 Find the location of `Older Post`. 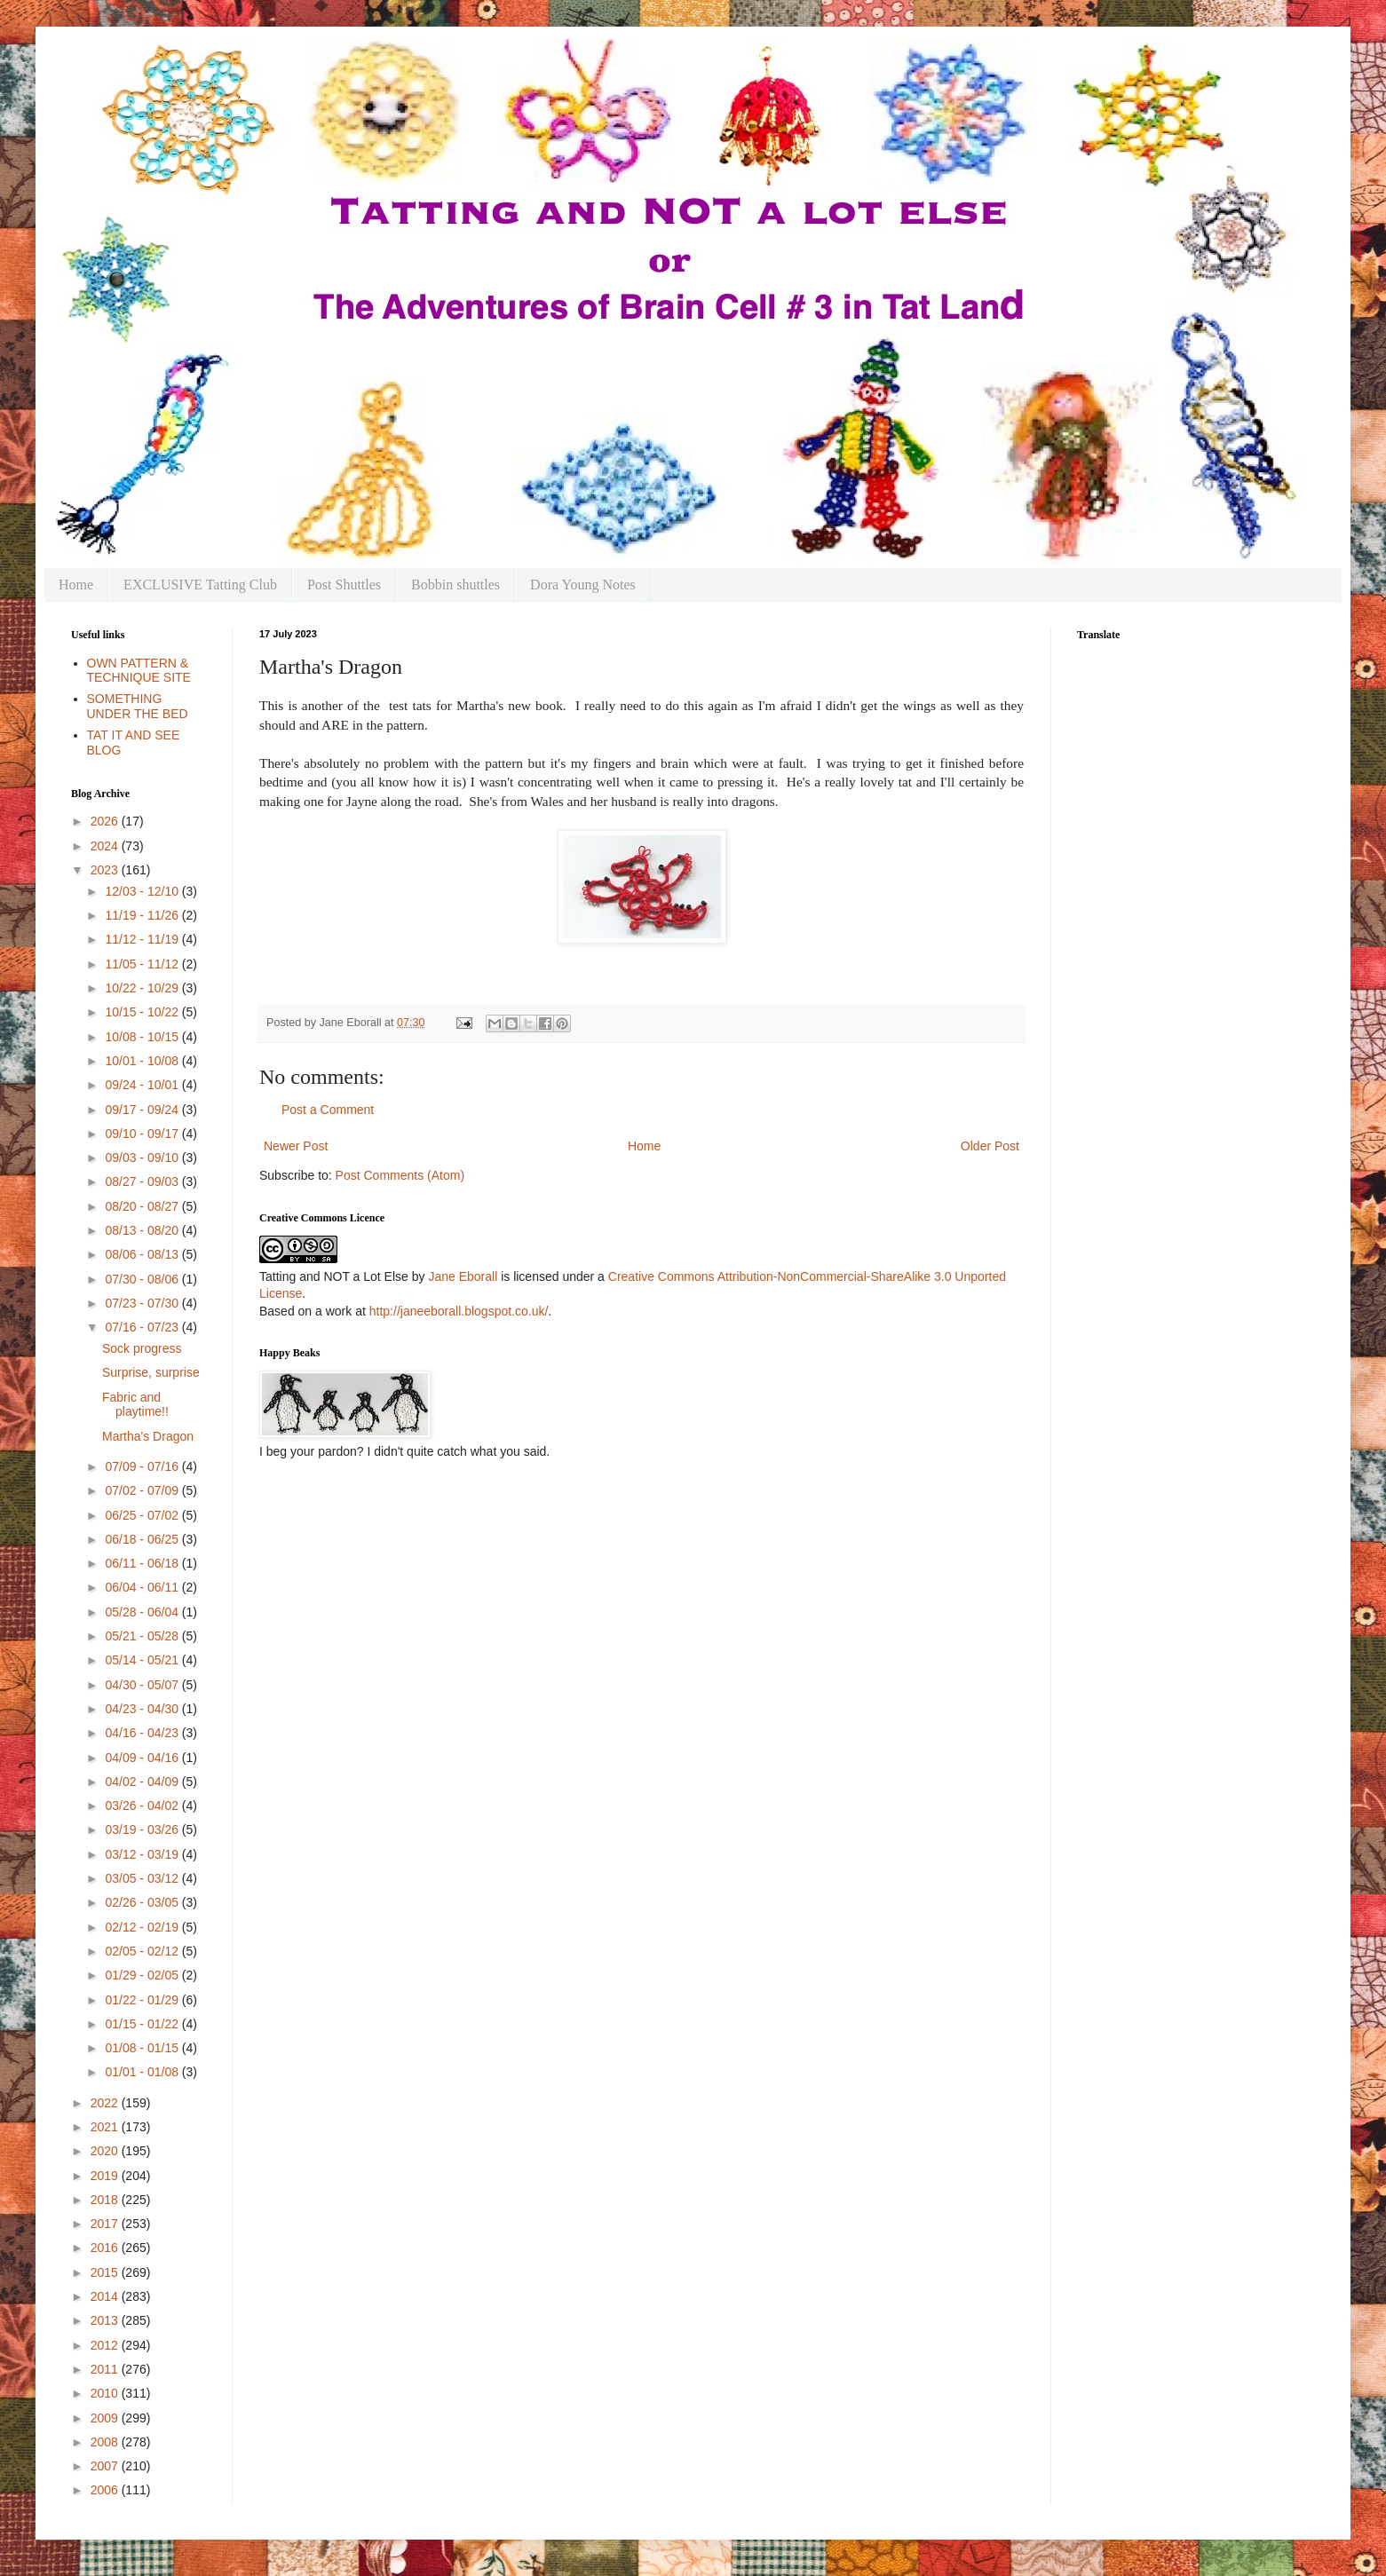

Older Post is located at coordinates (990, 1146).